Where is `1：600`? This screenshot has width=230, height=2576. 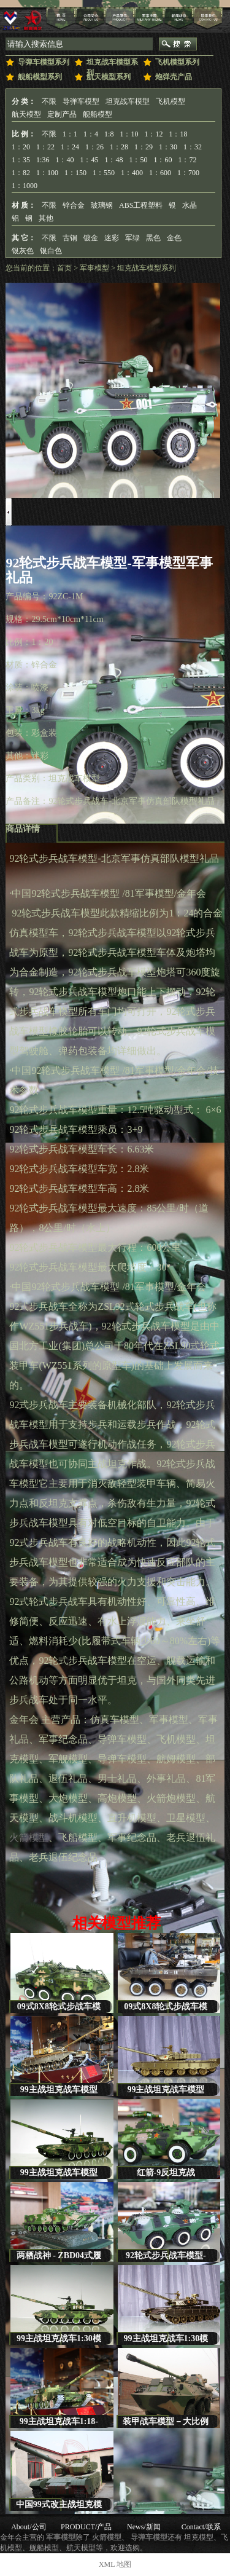
1：600 is located at coordinates (160, 172).